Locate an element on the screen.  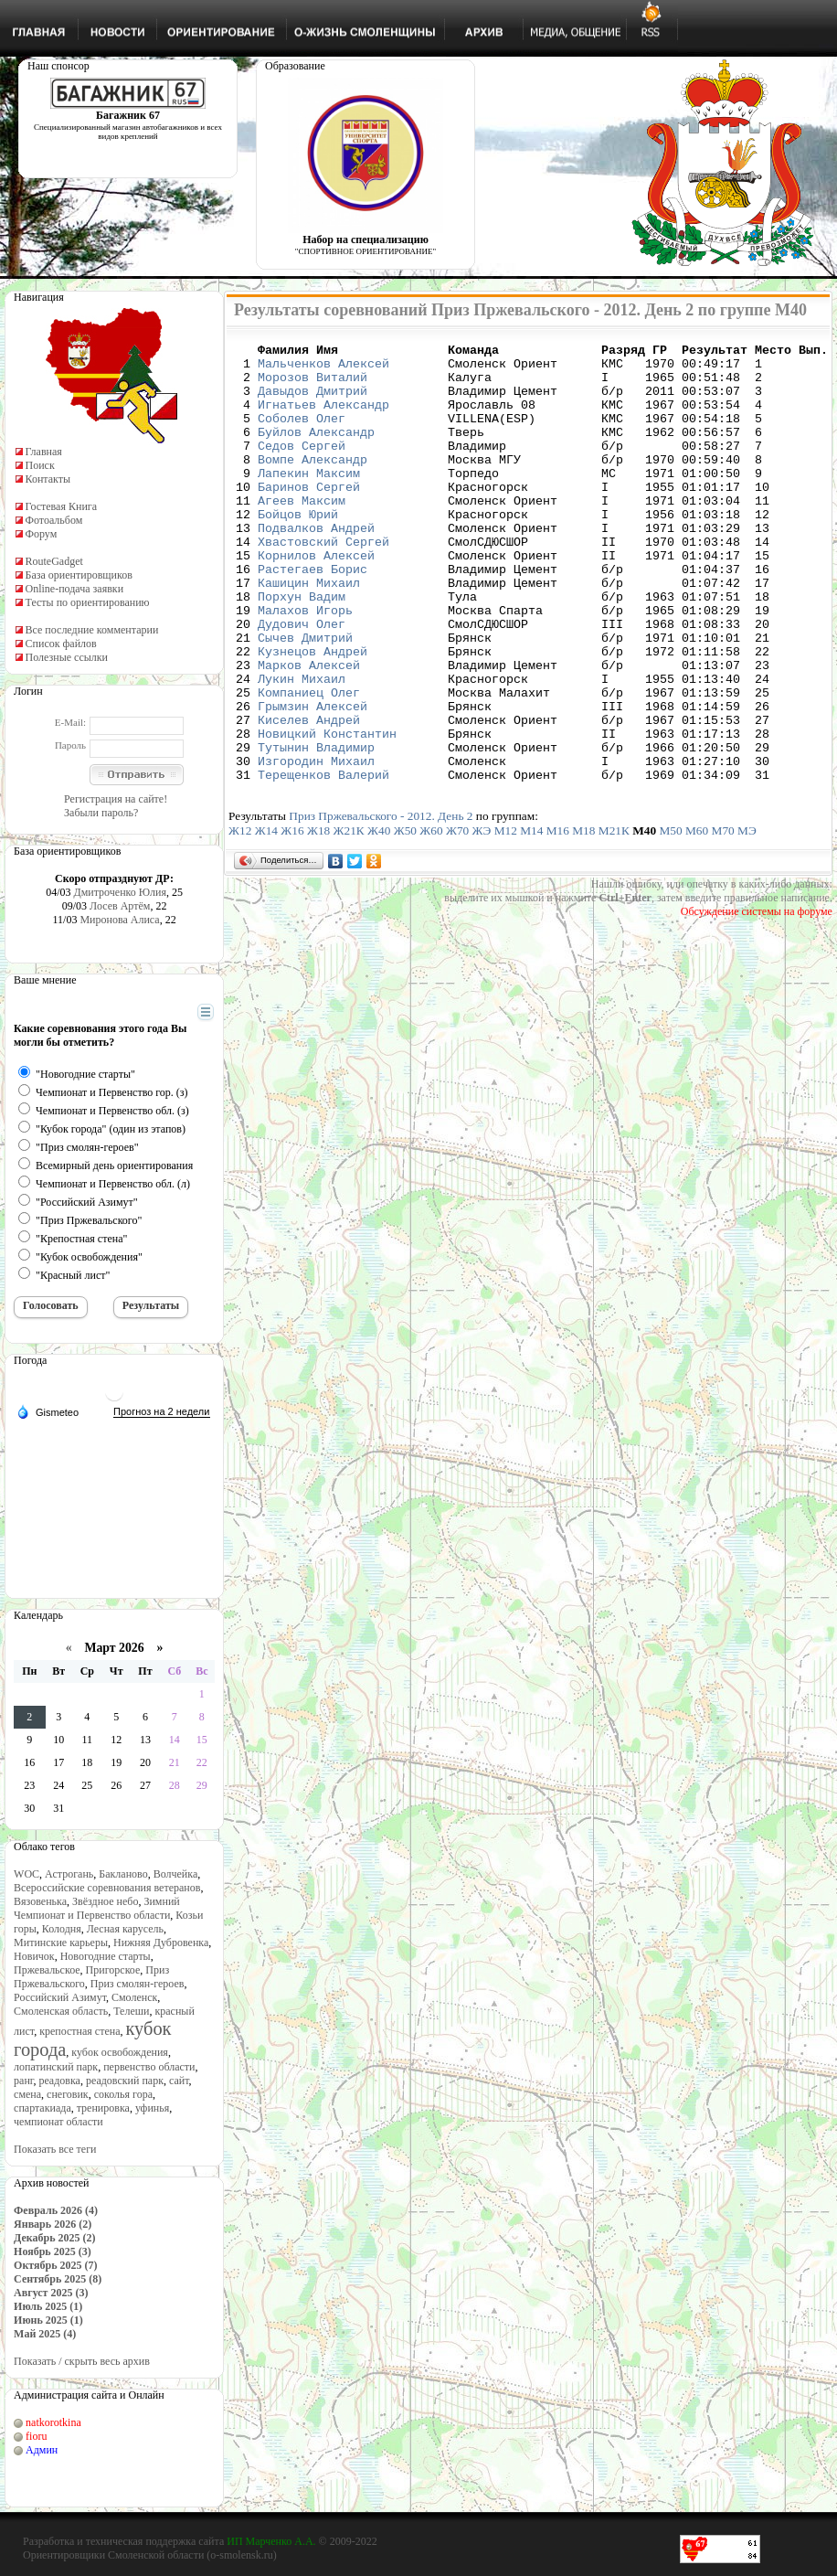
Ж50 is located at coordinates (405, 918).